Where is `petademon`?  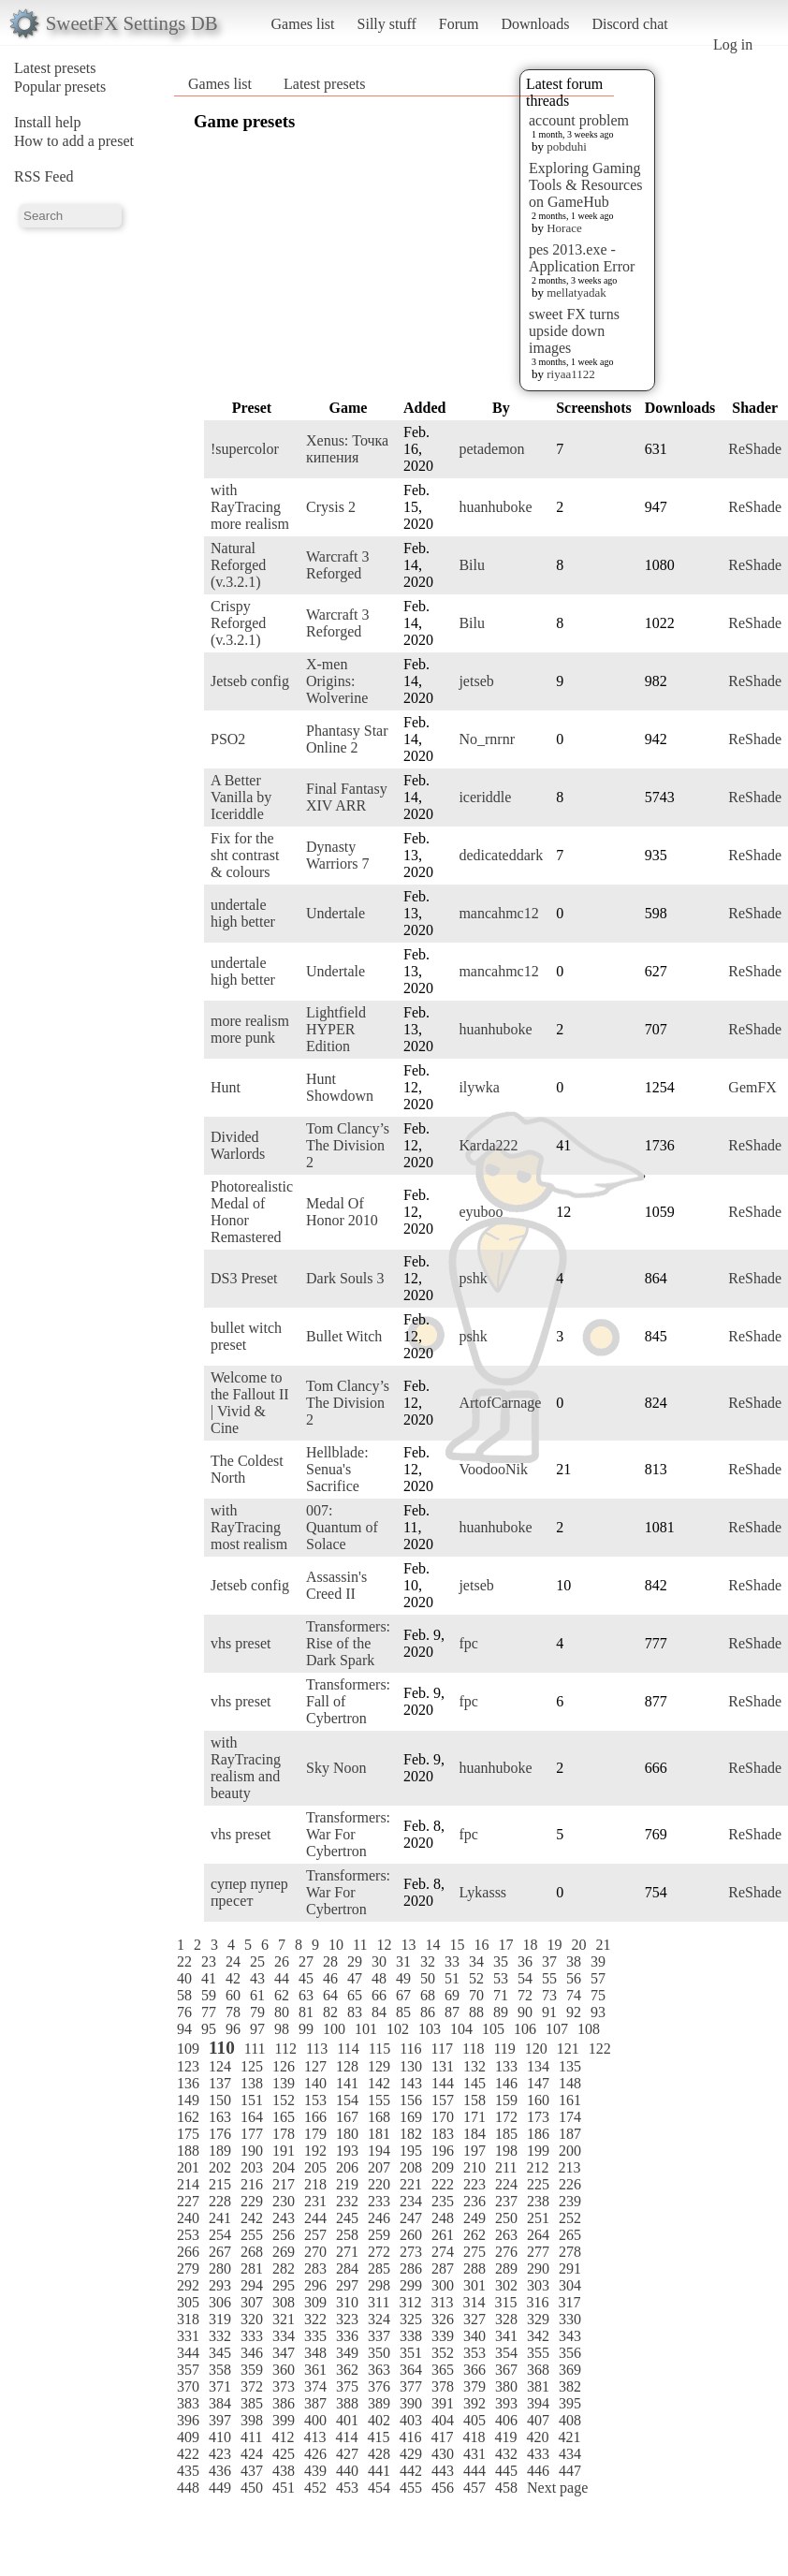 petademon is located at coordinates (491, 449).